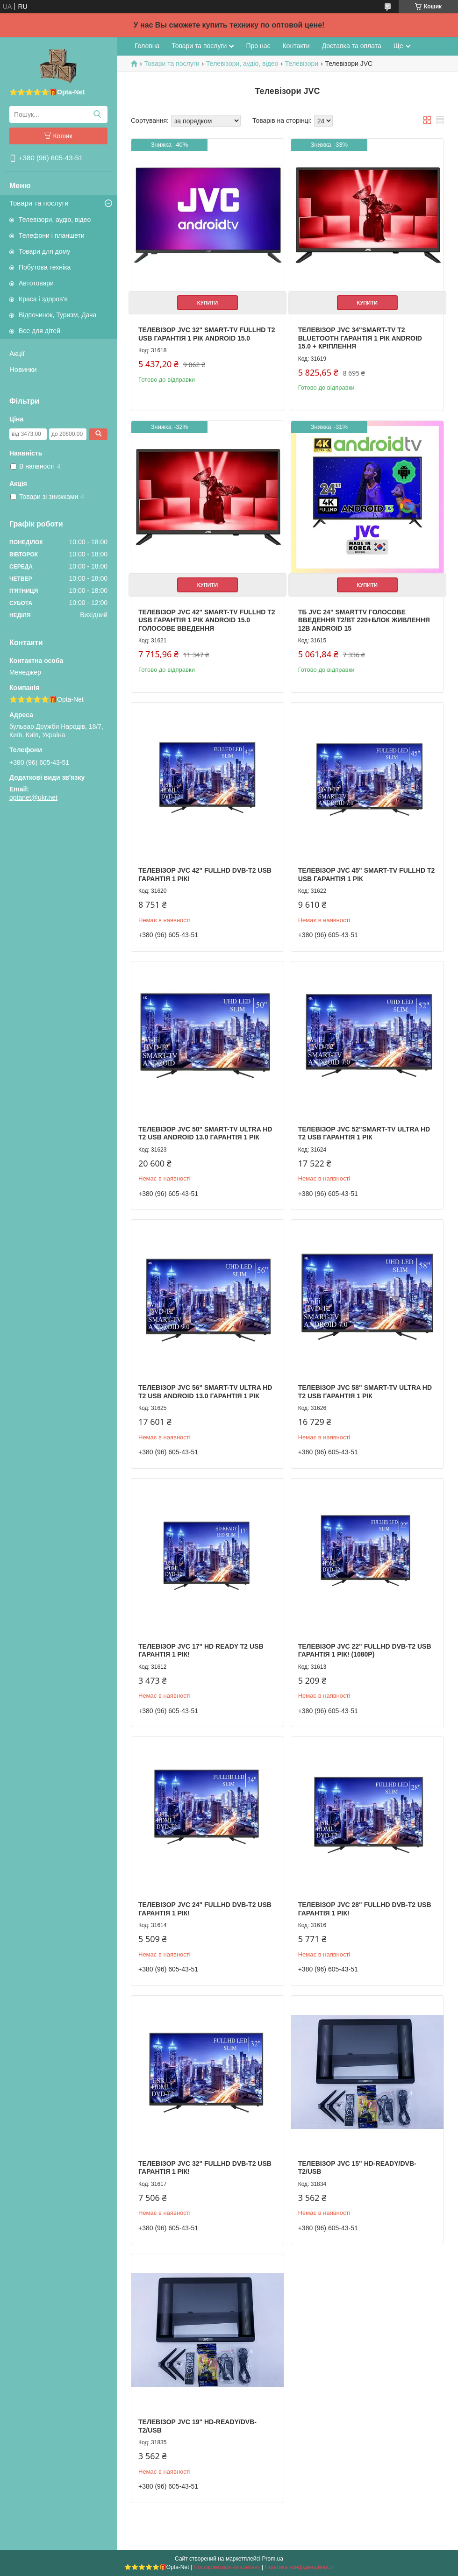 The height and width of the screenshot is (2576, 458). I want to click on Товари та послуги, so click(39, 203).